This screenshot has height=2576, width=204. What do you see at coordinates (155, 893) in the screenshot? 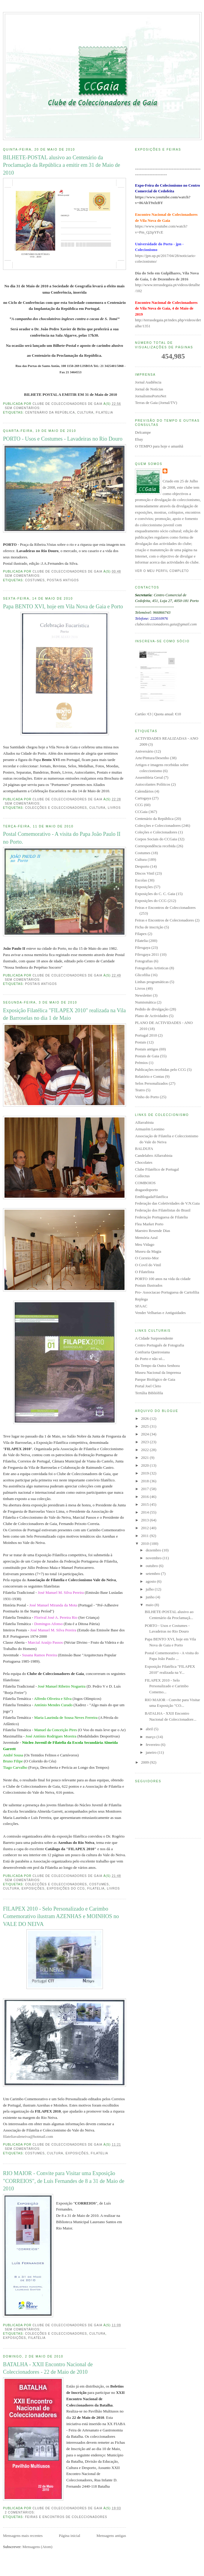
I see `Exposições do C. C. Gaia` at bounding box center [155, 893].